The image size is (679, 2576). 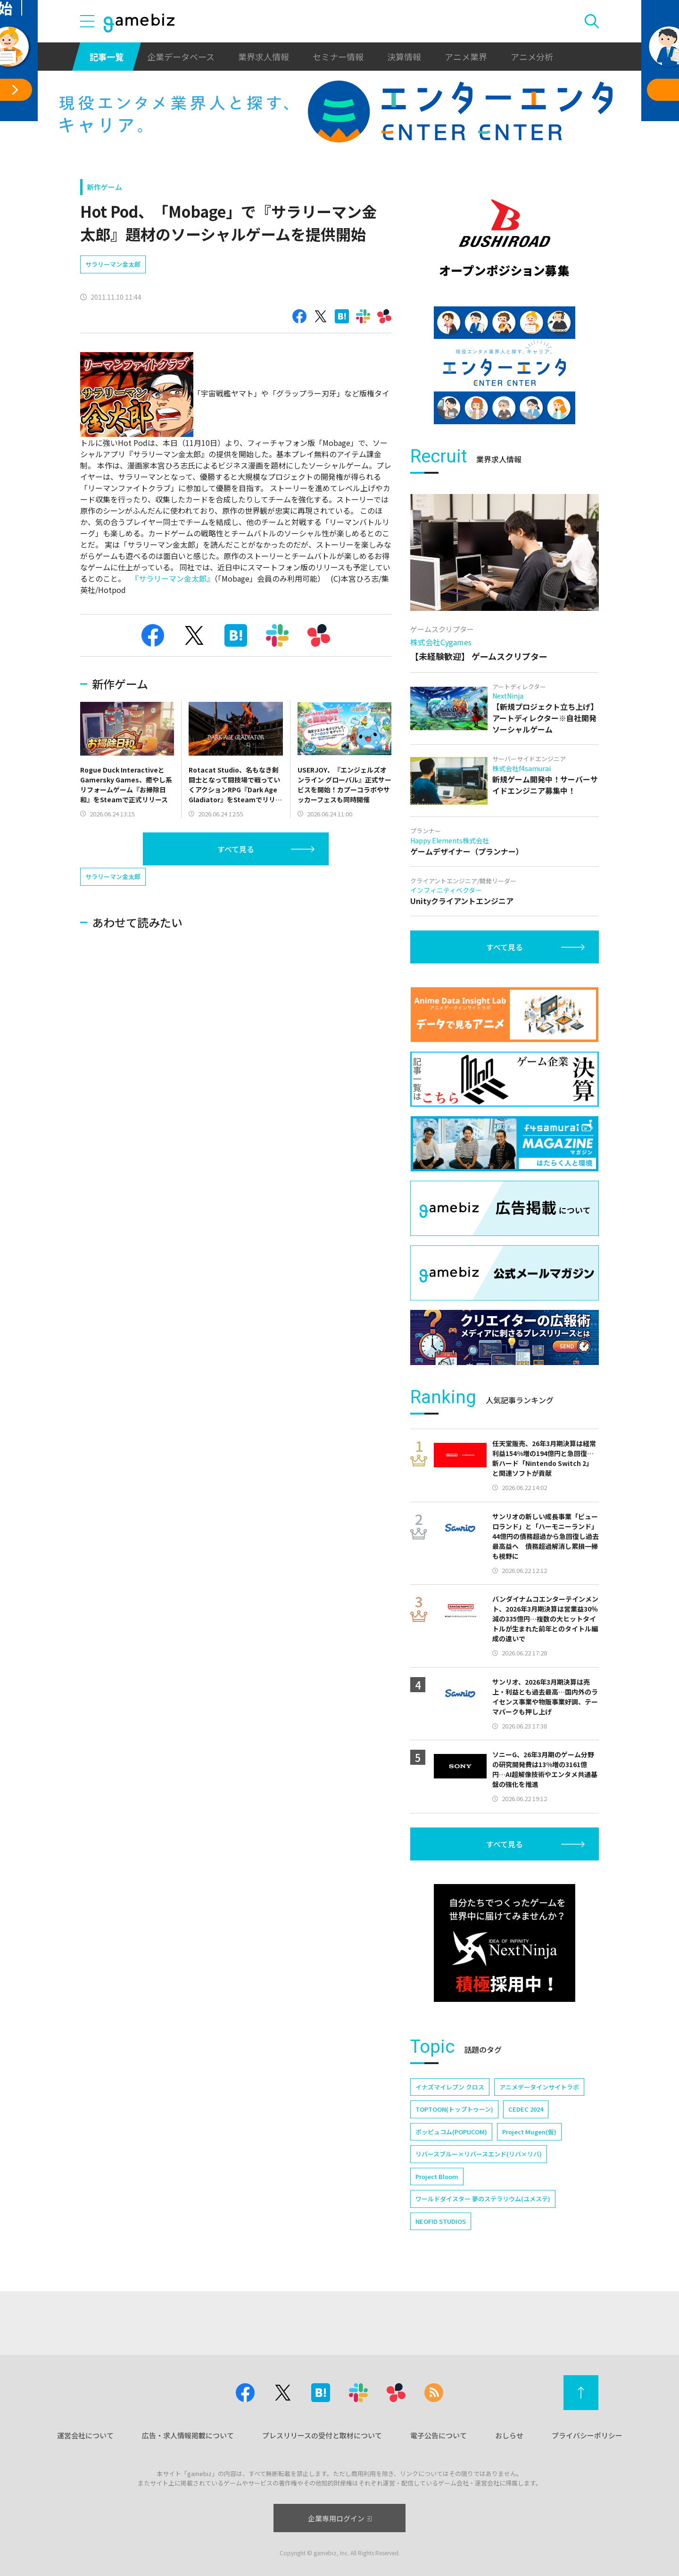 I want to click on ワールドダイスター 夢のステラリウム(ユメステ), so click(x=482, y=2198).